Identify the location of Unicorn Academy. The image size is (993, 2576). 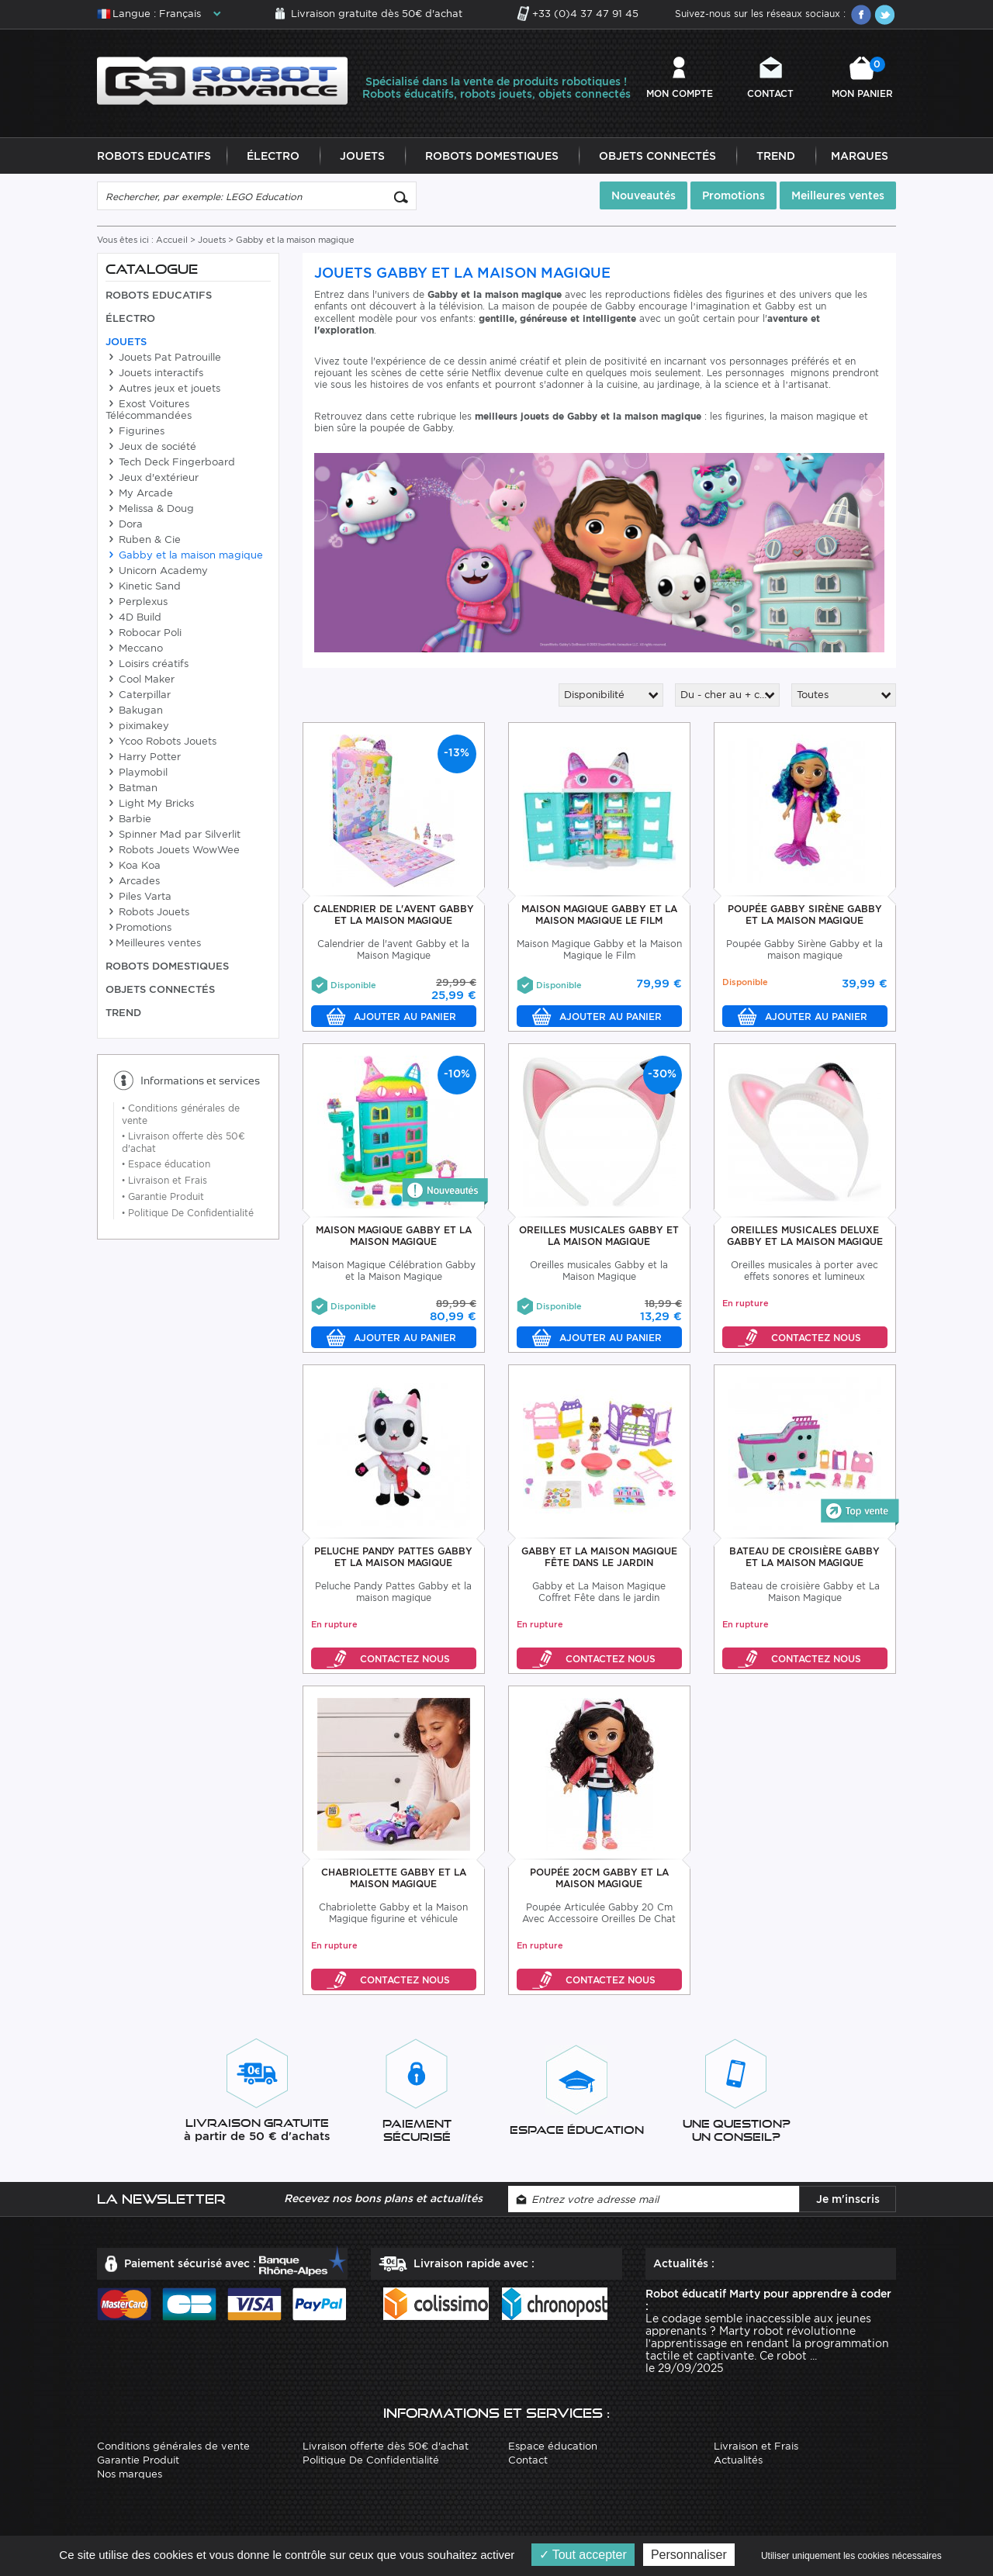
(157, 571).